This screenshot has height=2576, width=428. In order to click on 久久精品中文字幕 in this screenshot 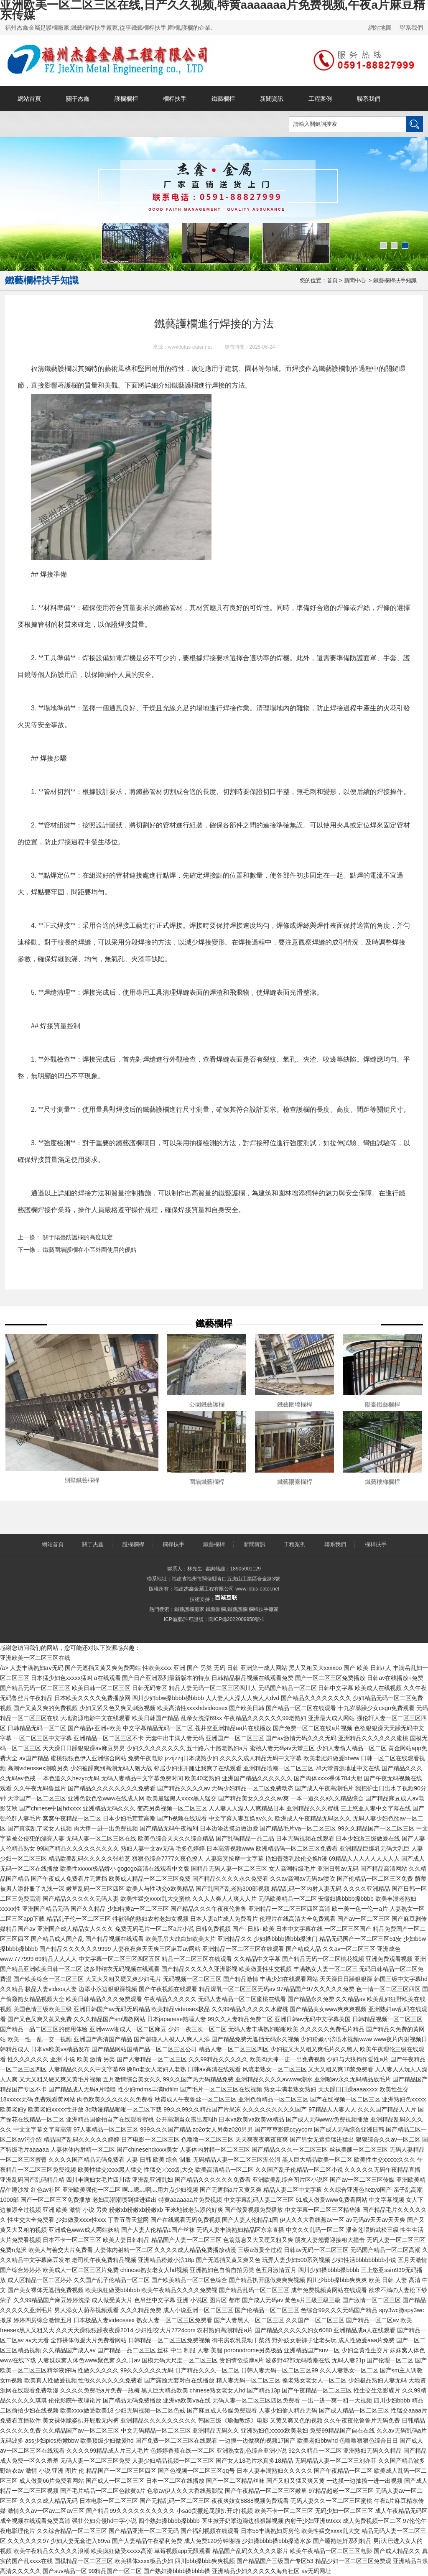, I will do `click(257, 1959)`.